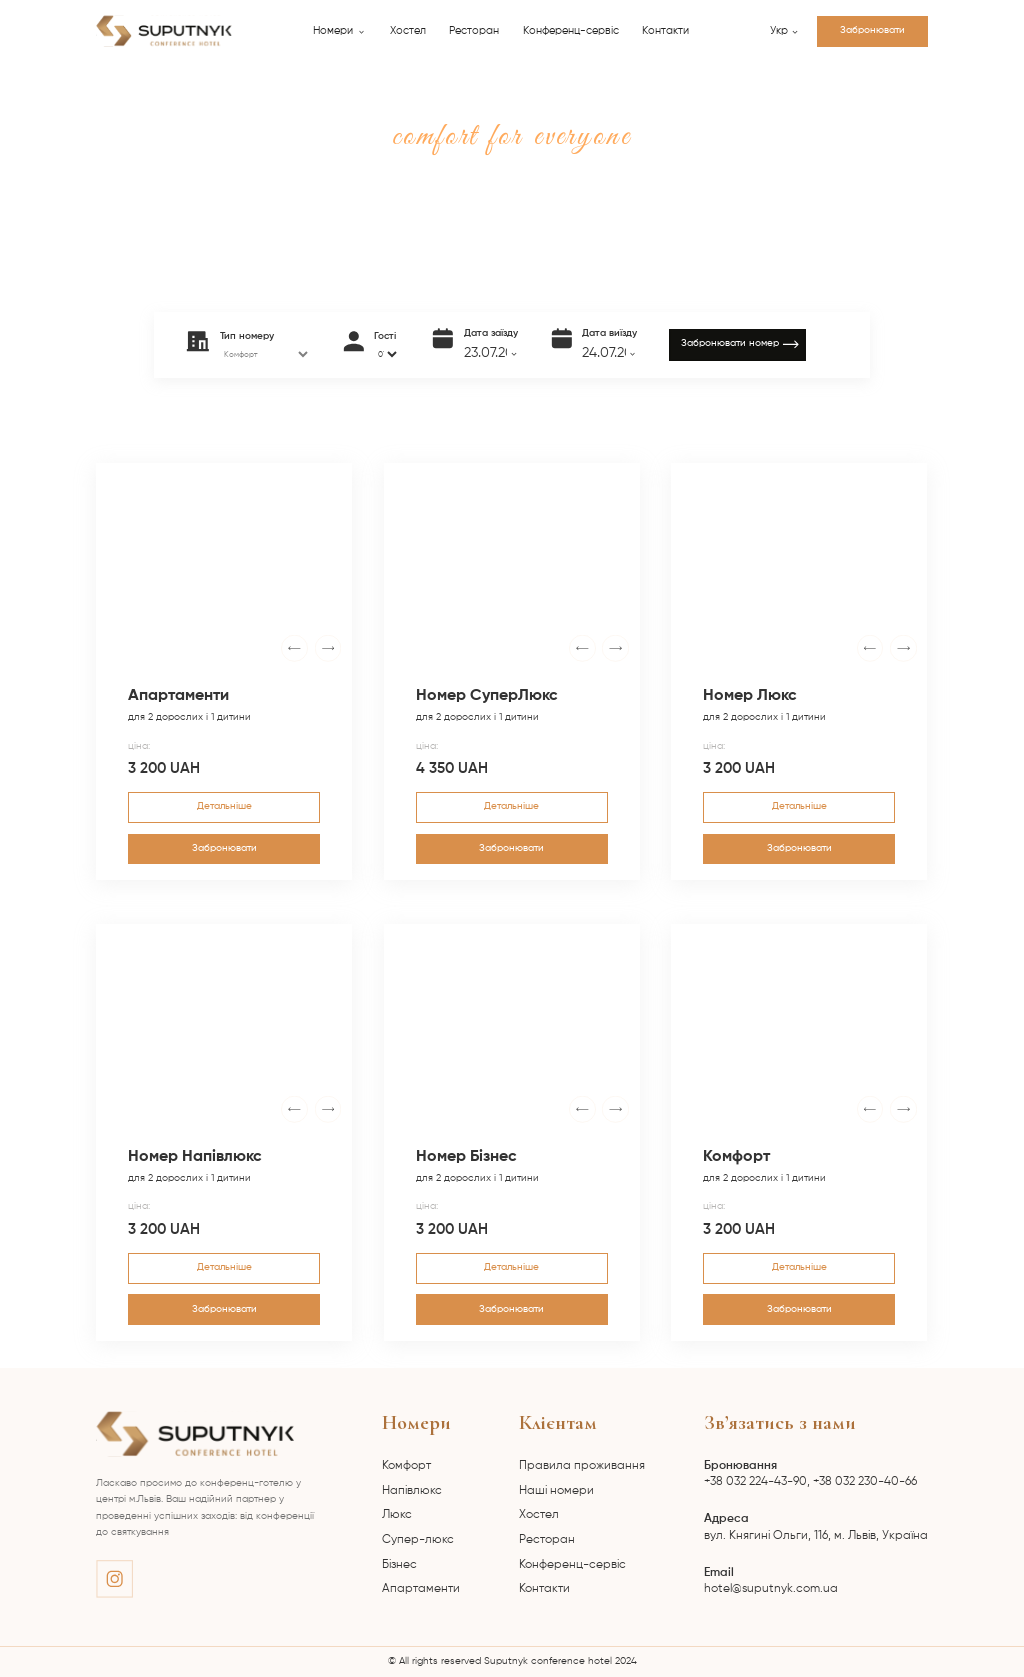 Image resolution: width=1024 pixels, height=1677 pixels. I want to click on Апартаменти, so click(421, 1589).